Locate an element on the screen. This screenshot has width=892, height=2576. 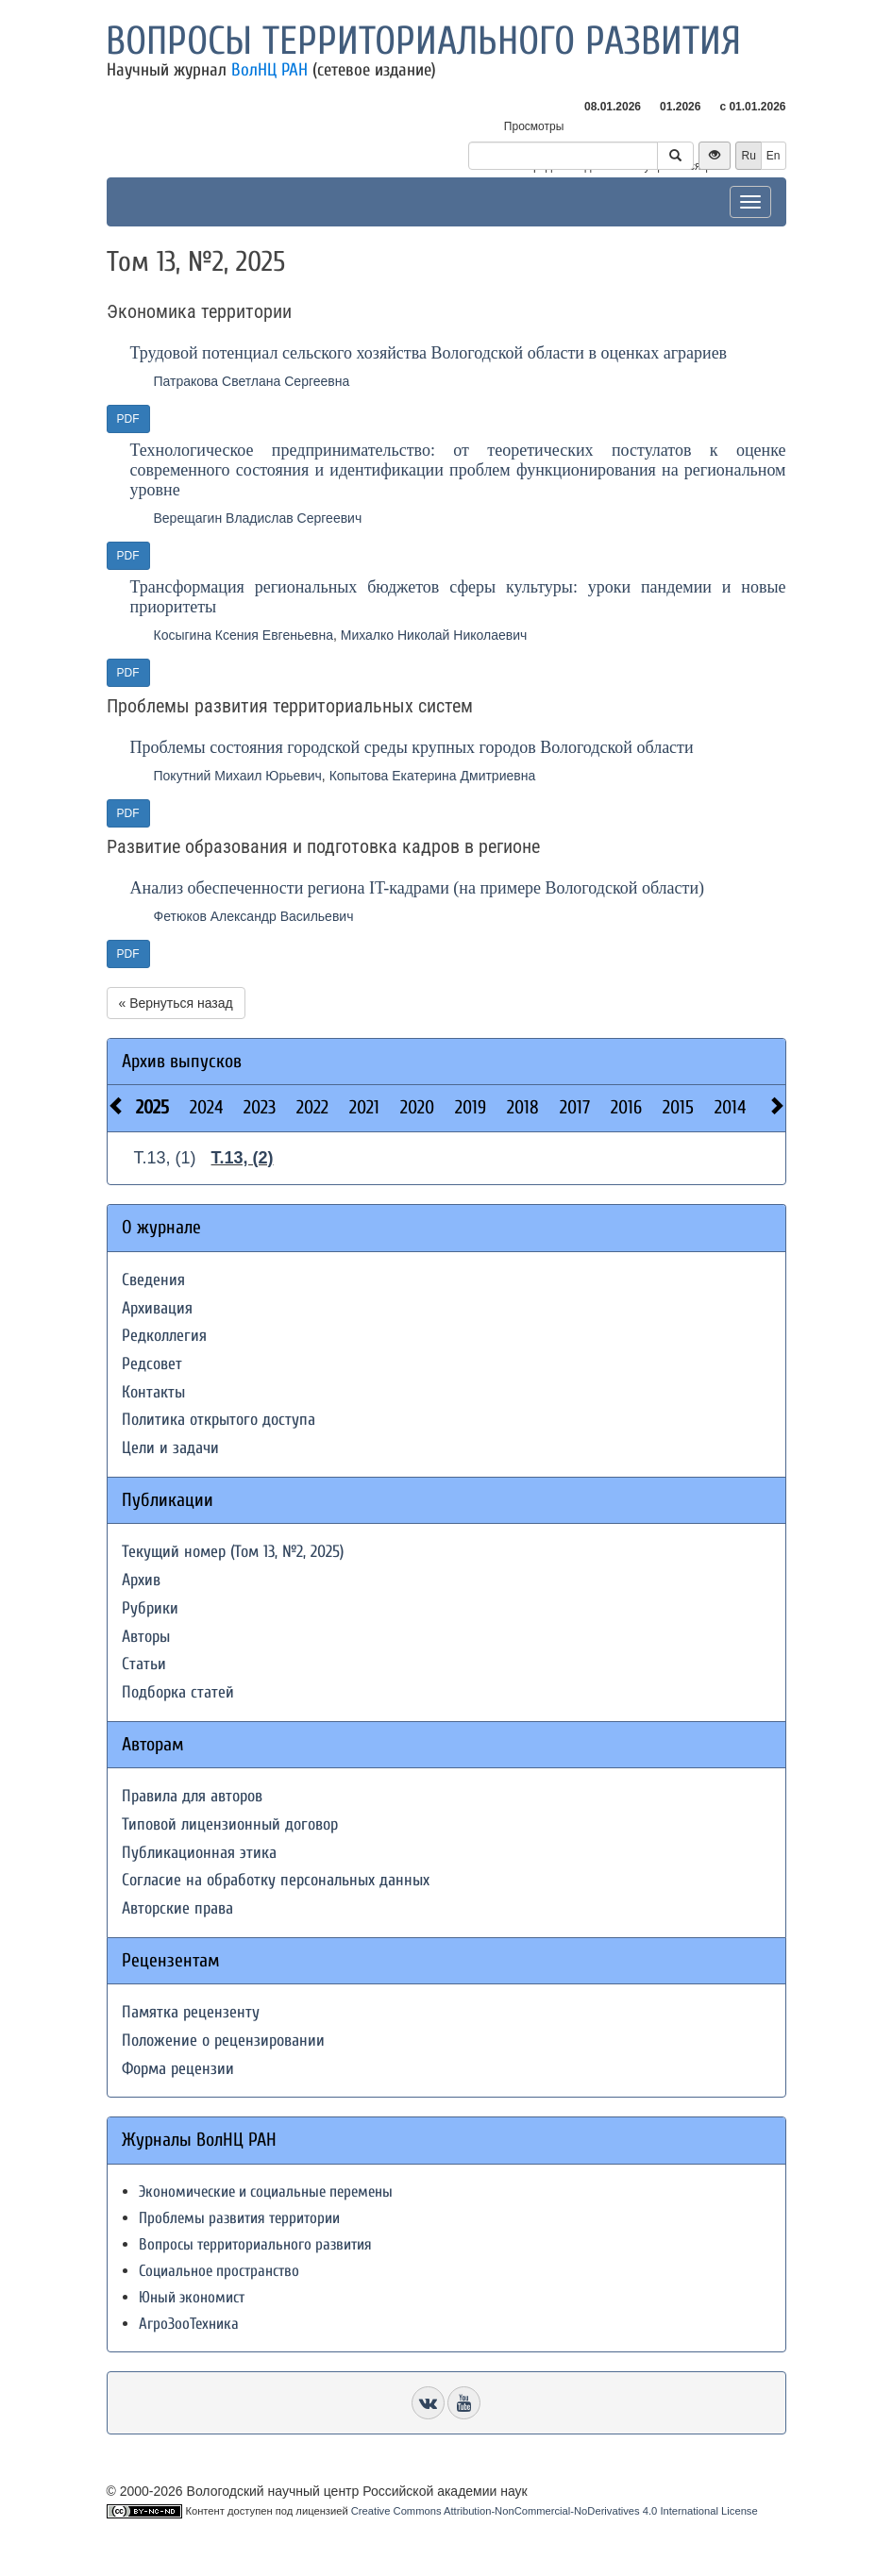
Текущий номер (Том 13, №2, 2025) is located at coordinates (233, 1552).